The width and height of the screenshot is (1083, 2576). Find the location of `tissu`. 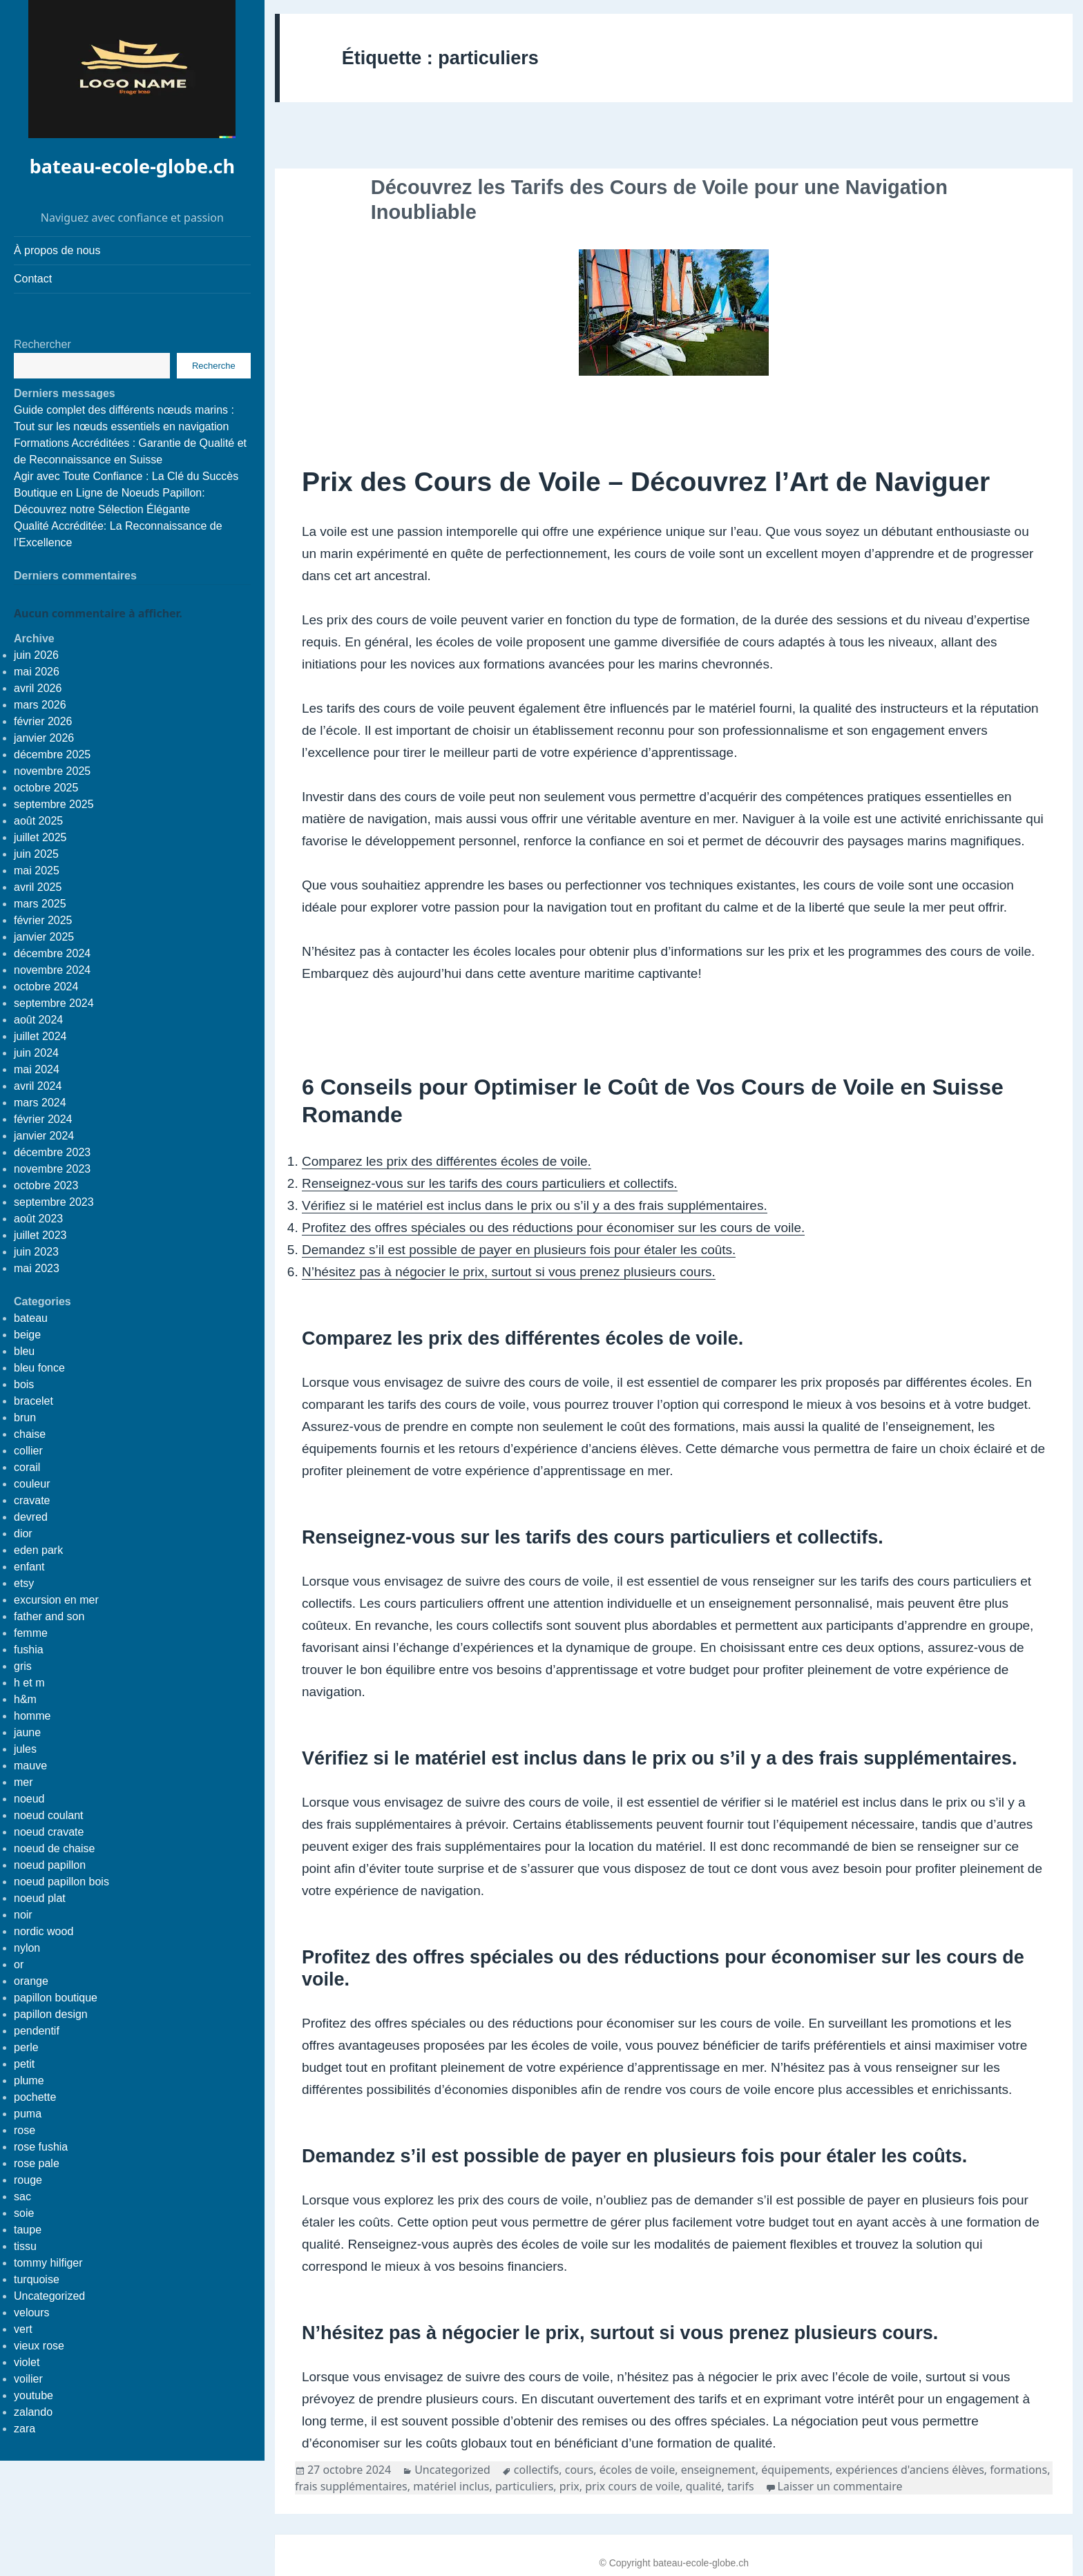

tissu is located at coordinates (25, 2246).